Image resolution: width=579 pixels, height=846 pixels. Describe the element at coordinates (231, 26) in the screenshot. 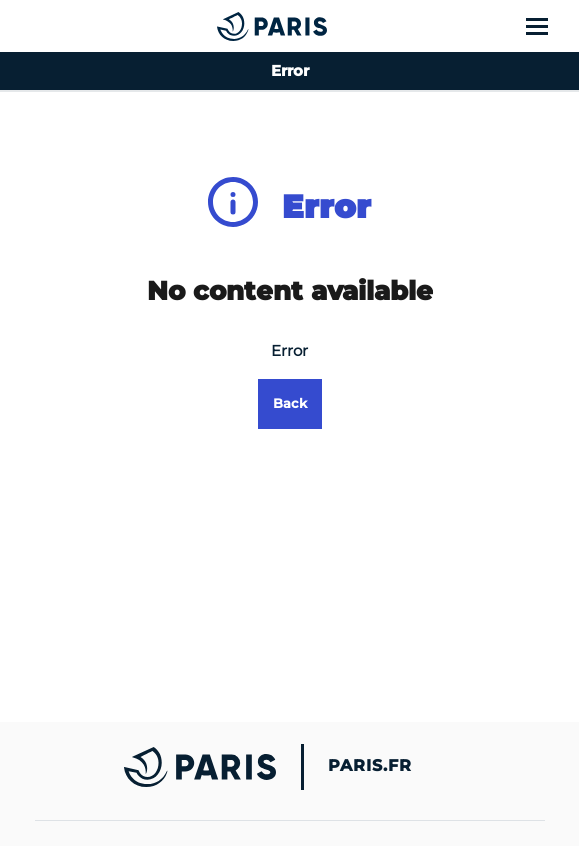

I see `[Accueil du Error]` at that location.